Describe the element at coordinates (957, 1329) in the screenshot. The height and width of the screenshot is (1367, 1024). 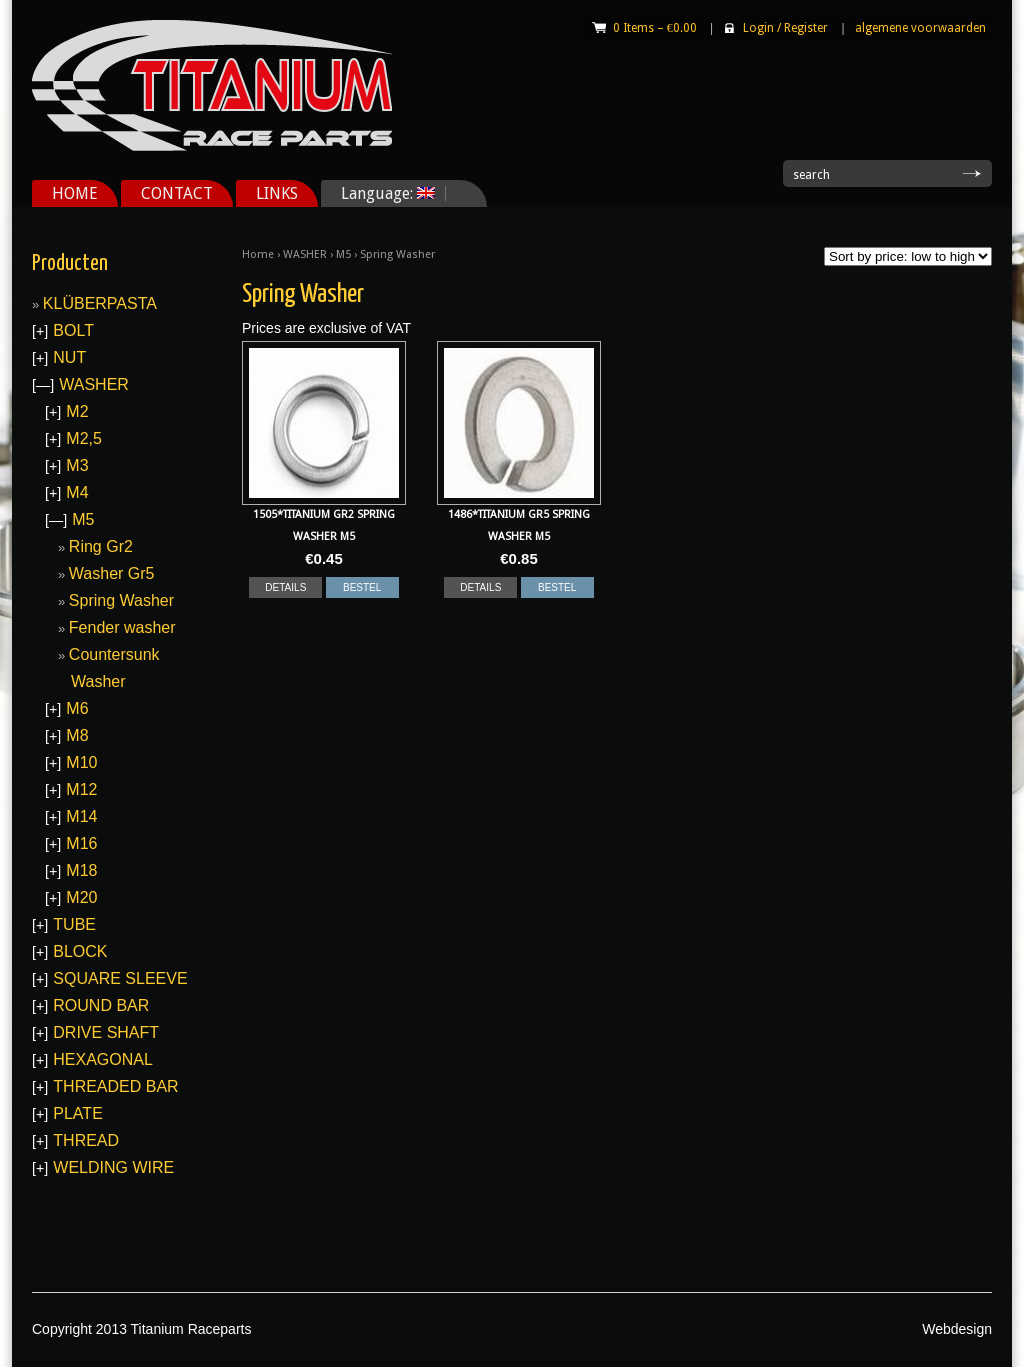
I see `Webdesign` at that location.